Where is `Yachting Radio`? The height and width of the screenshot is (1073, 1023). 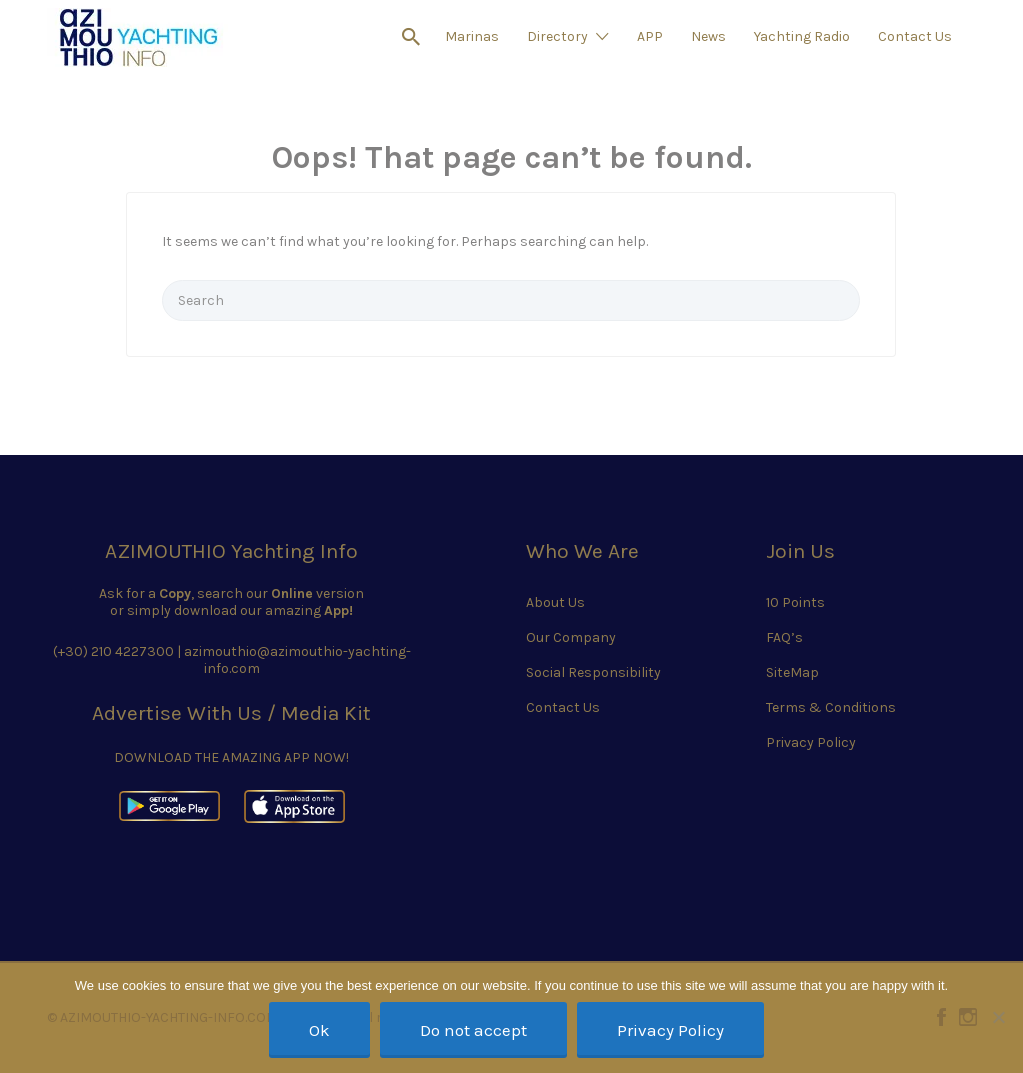
Yachting Radio is located at coordinates (802, 36).